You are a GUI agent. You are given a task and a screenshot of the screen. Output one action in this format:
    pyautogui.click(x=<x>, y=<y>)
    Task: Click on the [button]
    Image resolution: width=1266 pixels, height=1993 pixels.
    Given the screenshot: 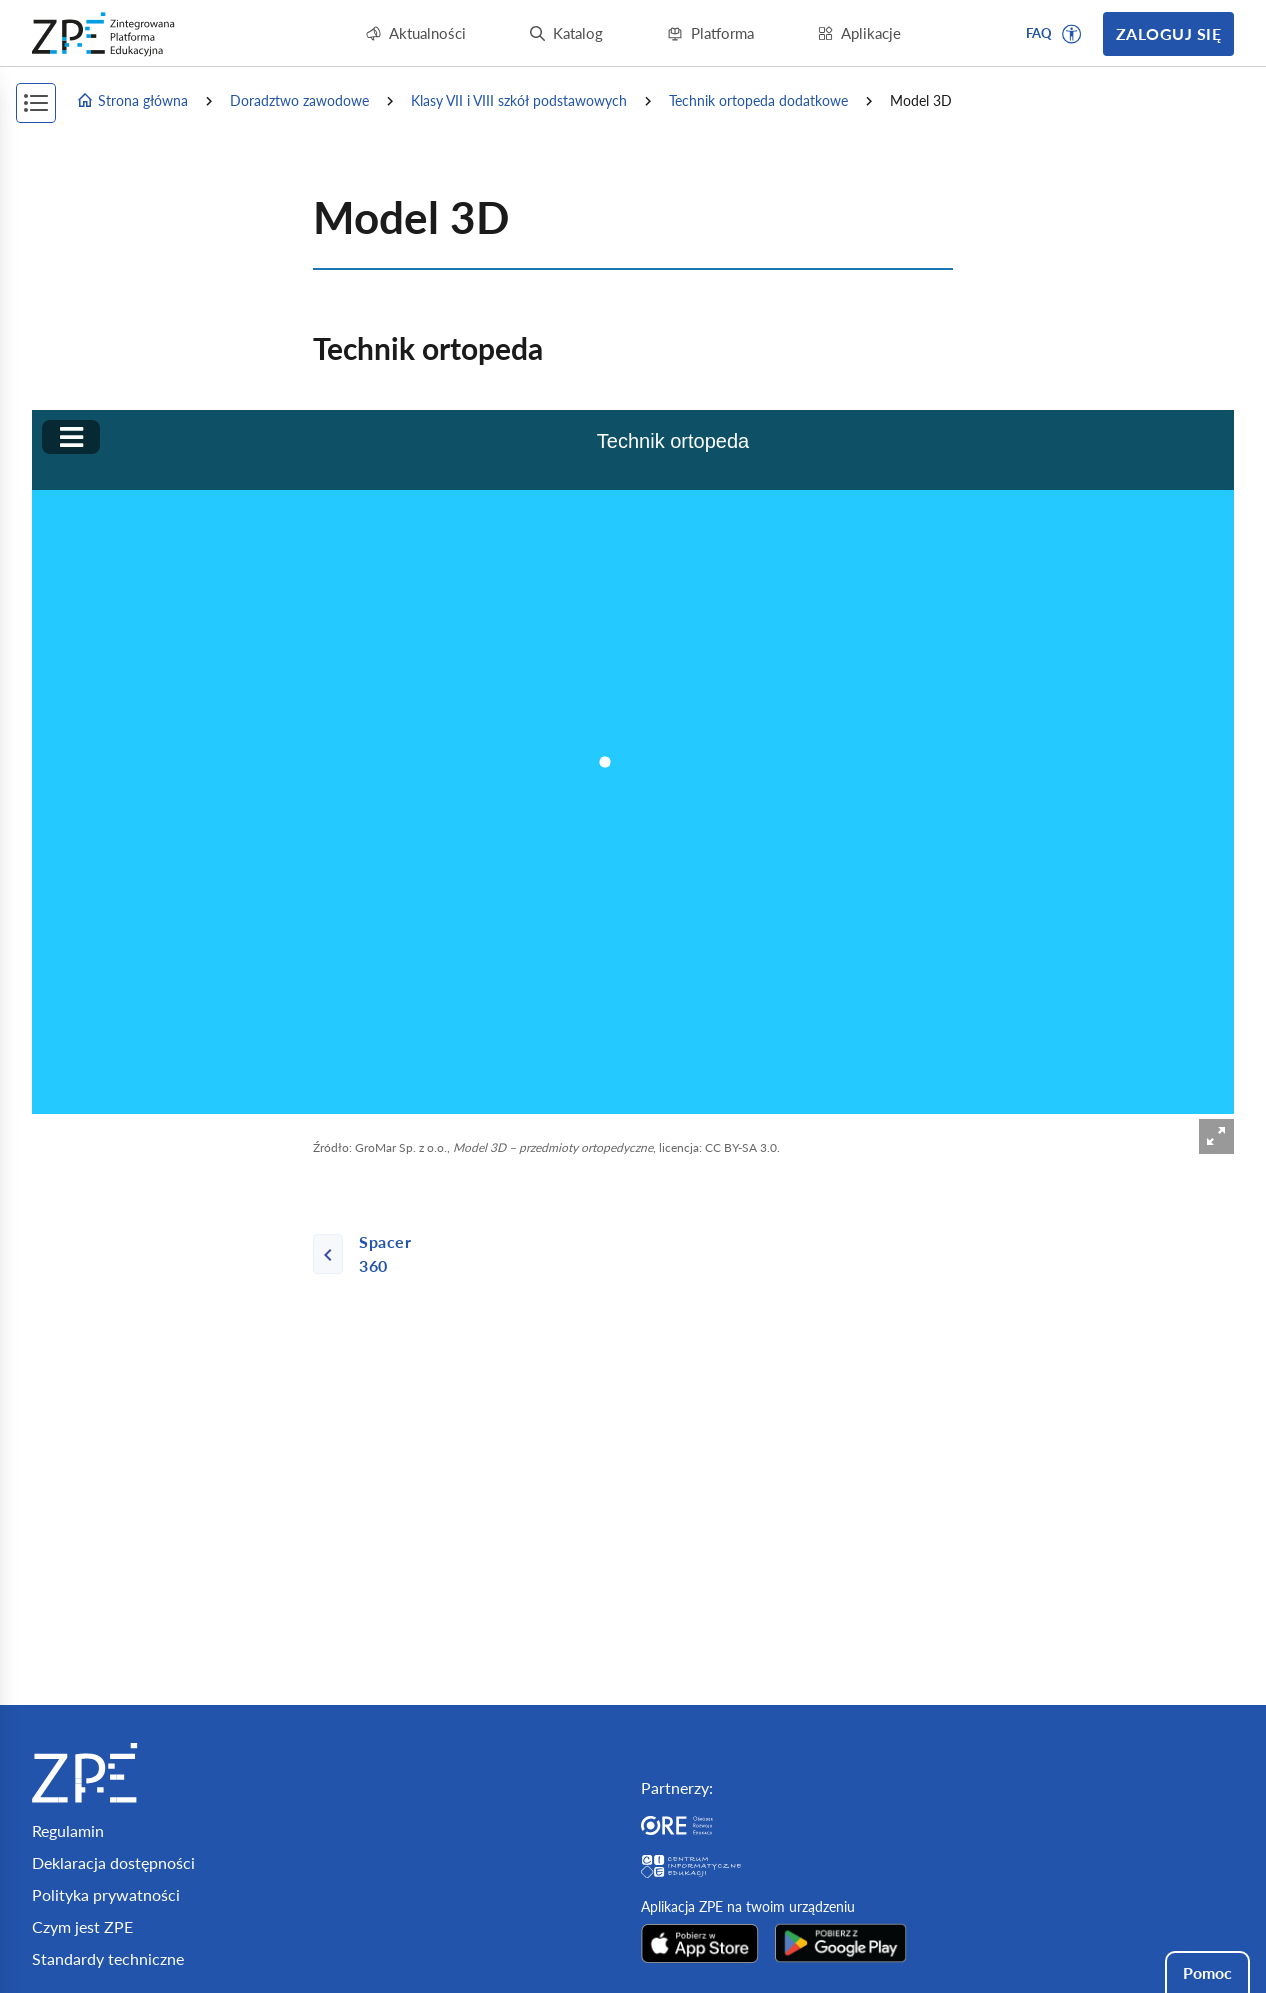 What is the action you would take?
    pyautogui.click(x=1072, y=34)
    